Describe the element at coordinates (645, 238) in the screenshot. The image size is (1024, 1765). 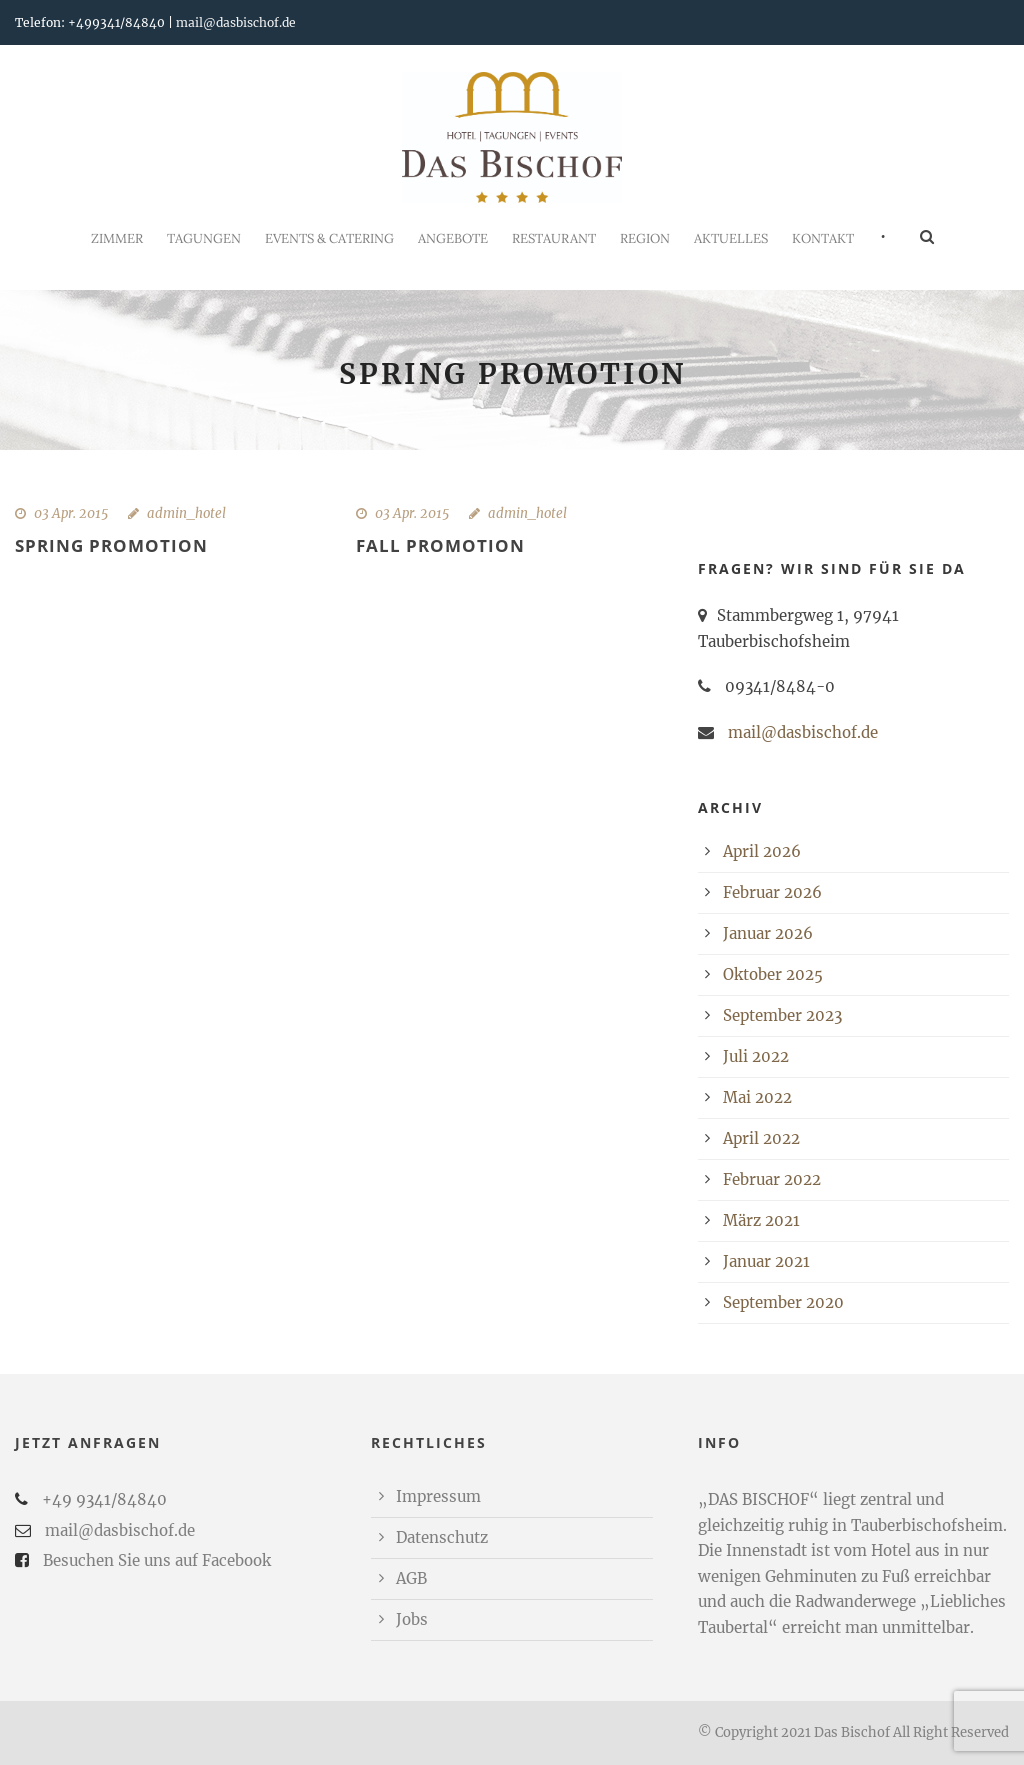
I see `REGION` at that location.